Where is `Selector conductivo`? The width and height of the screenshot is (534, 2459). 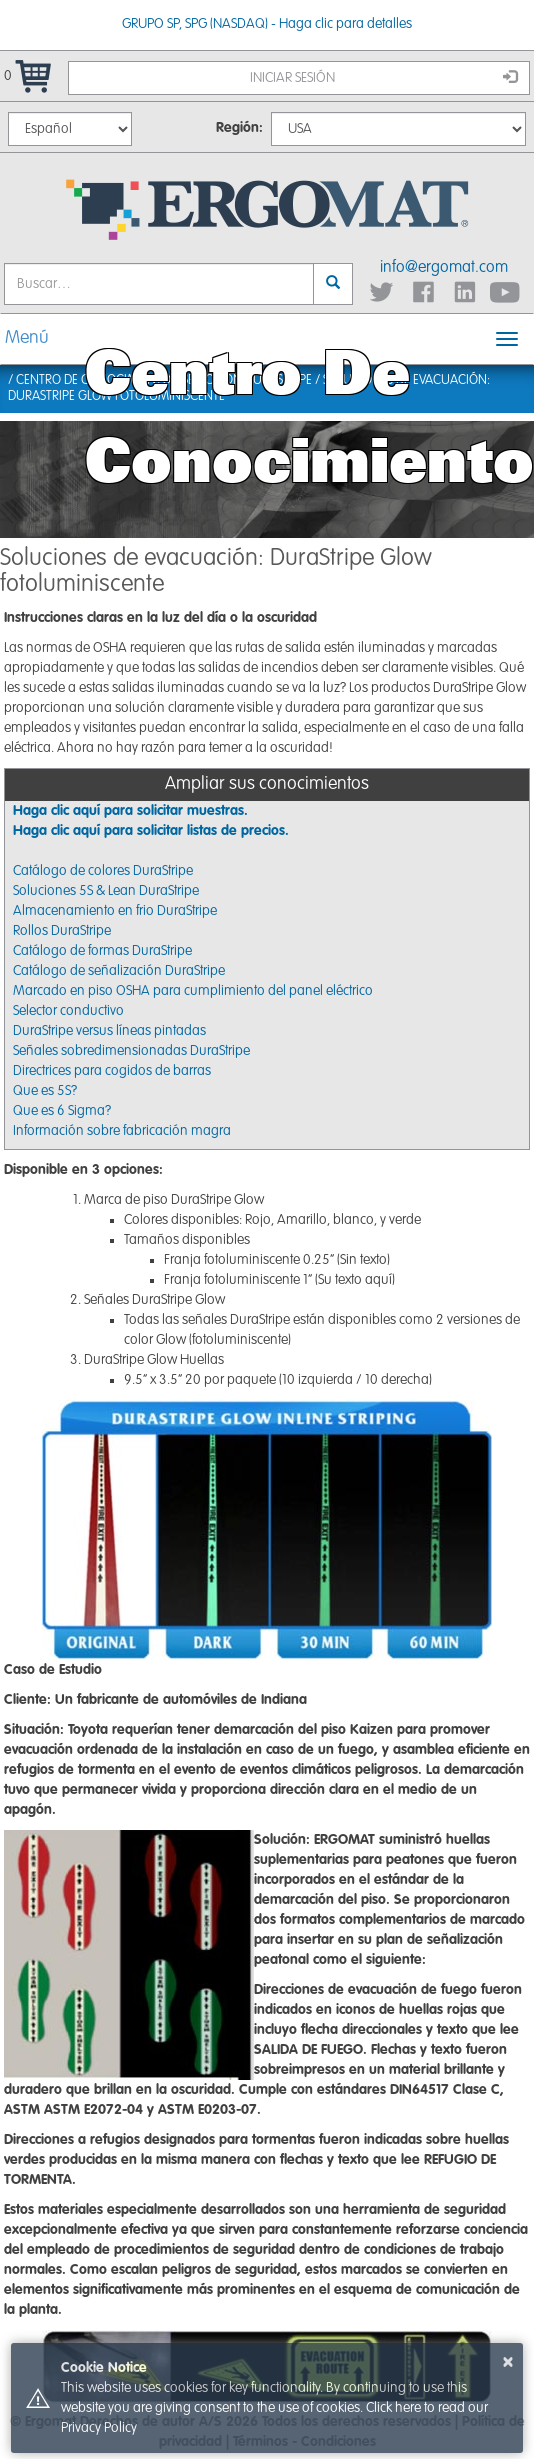 Selector conductivo is located at coordinates (68, 1011).